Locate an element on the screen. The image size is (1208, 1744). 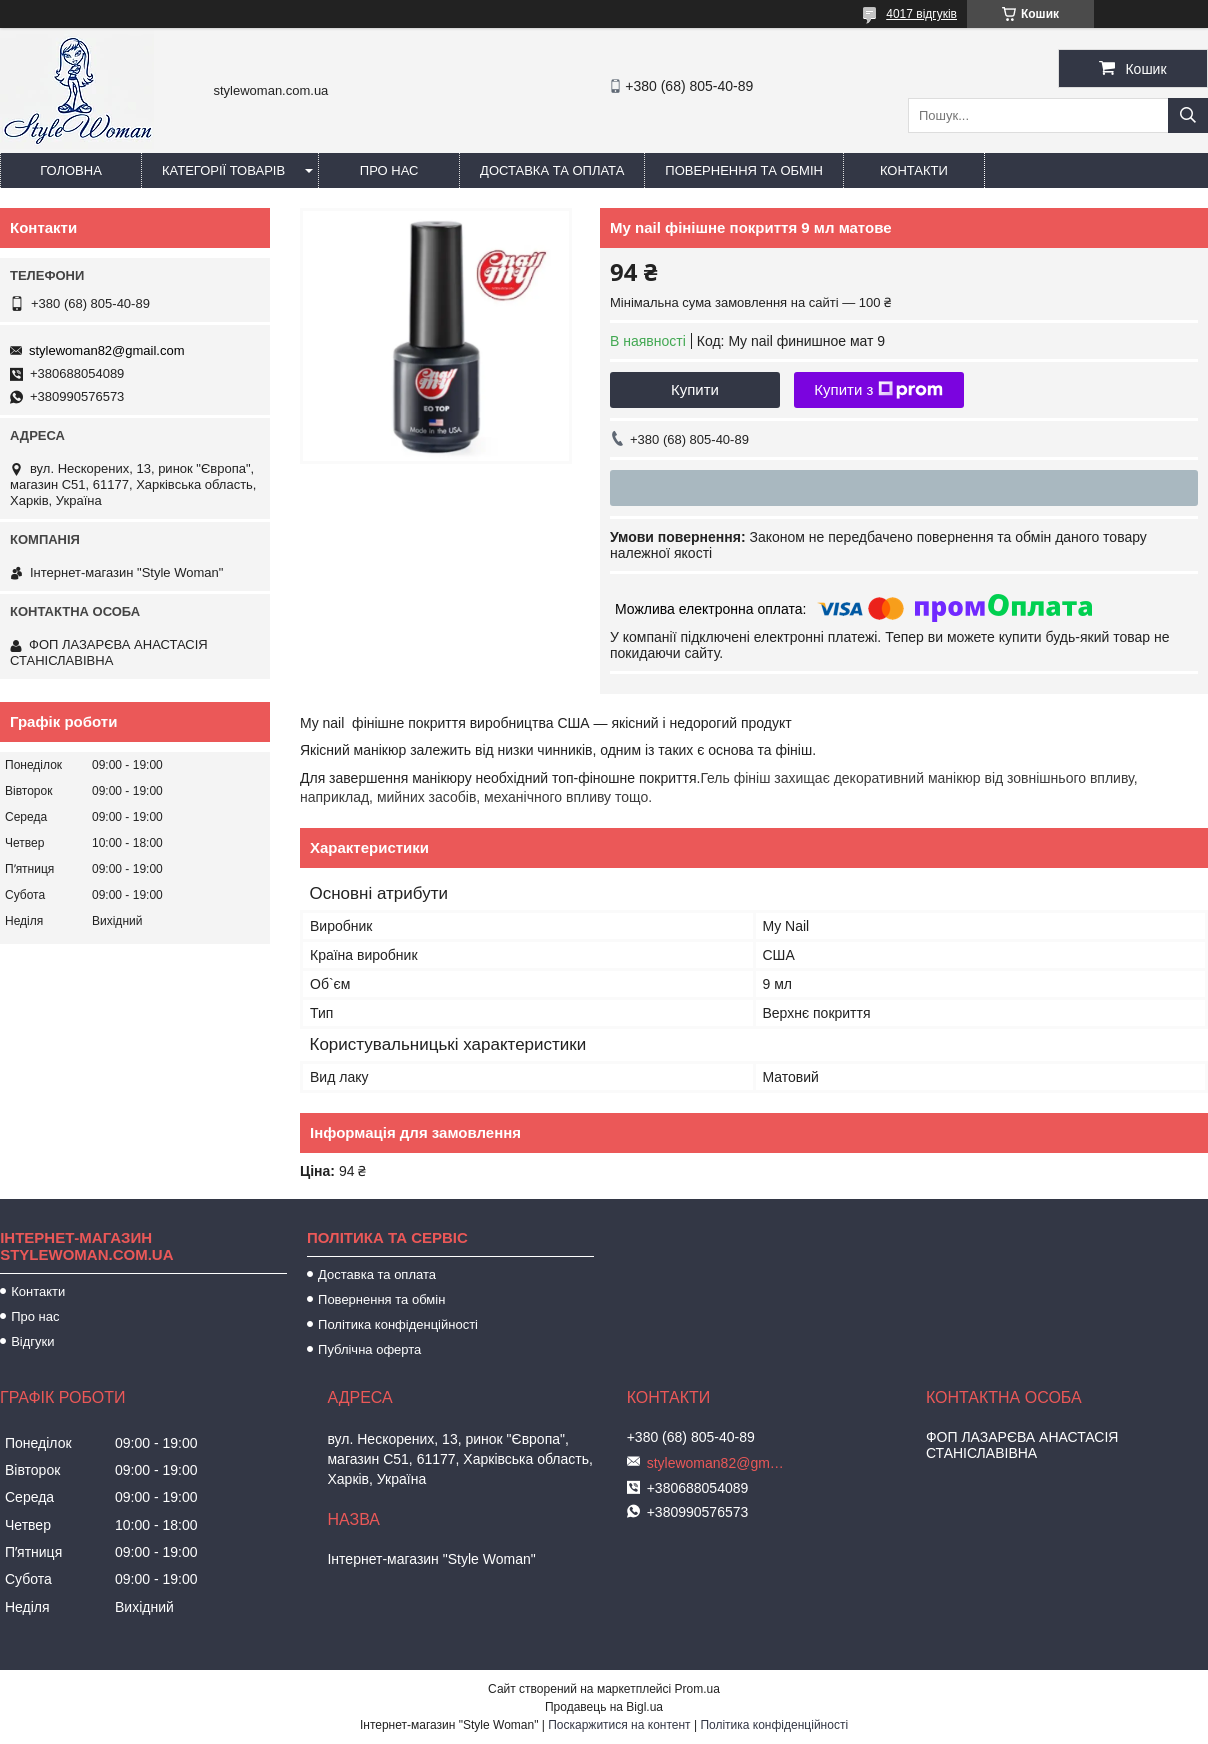
Контакти is located at coordinates (914, 170).